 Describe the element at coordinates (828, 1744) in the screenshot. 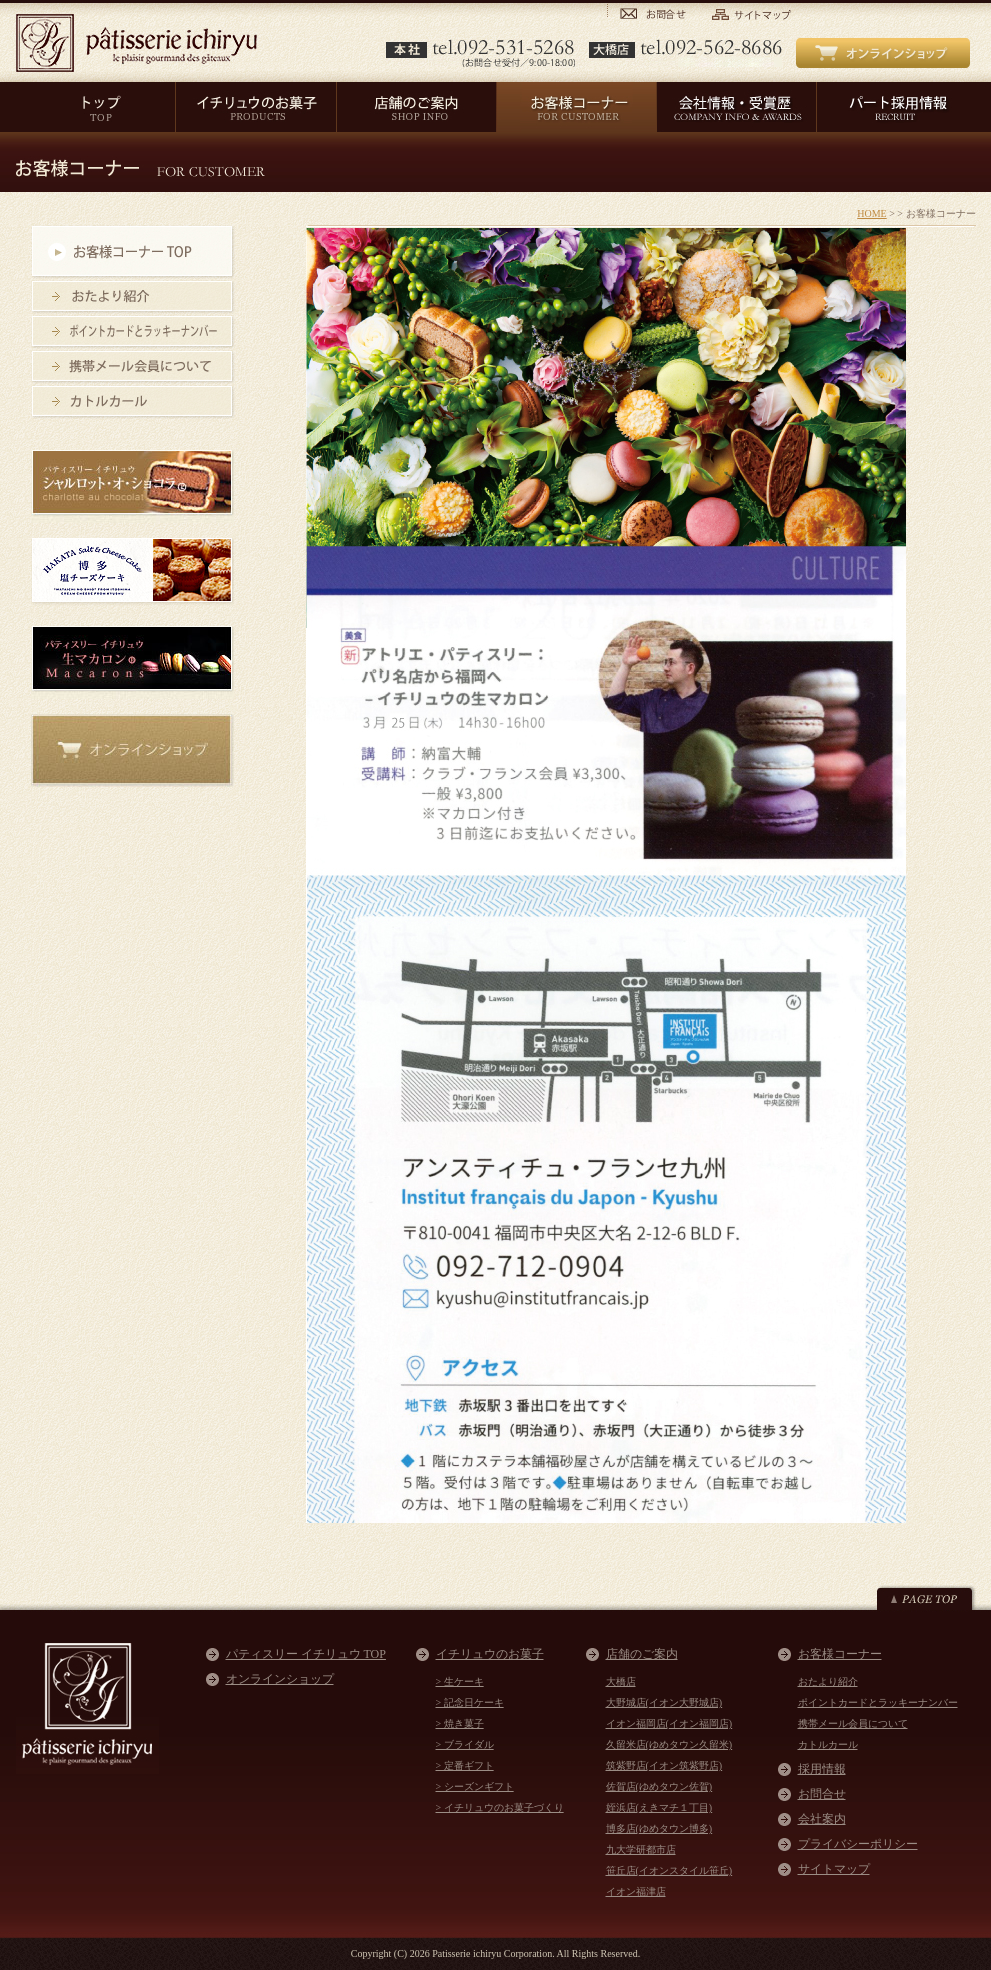

I see `カトルカール` at that location.